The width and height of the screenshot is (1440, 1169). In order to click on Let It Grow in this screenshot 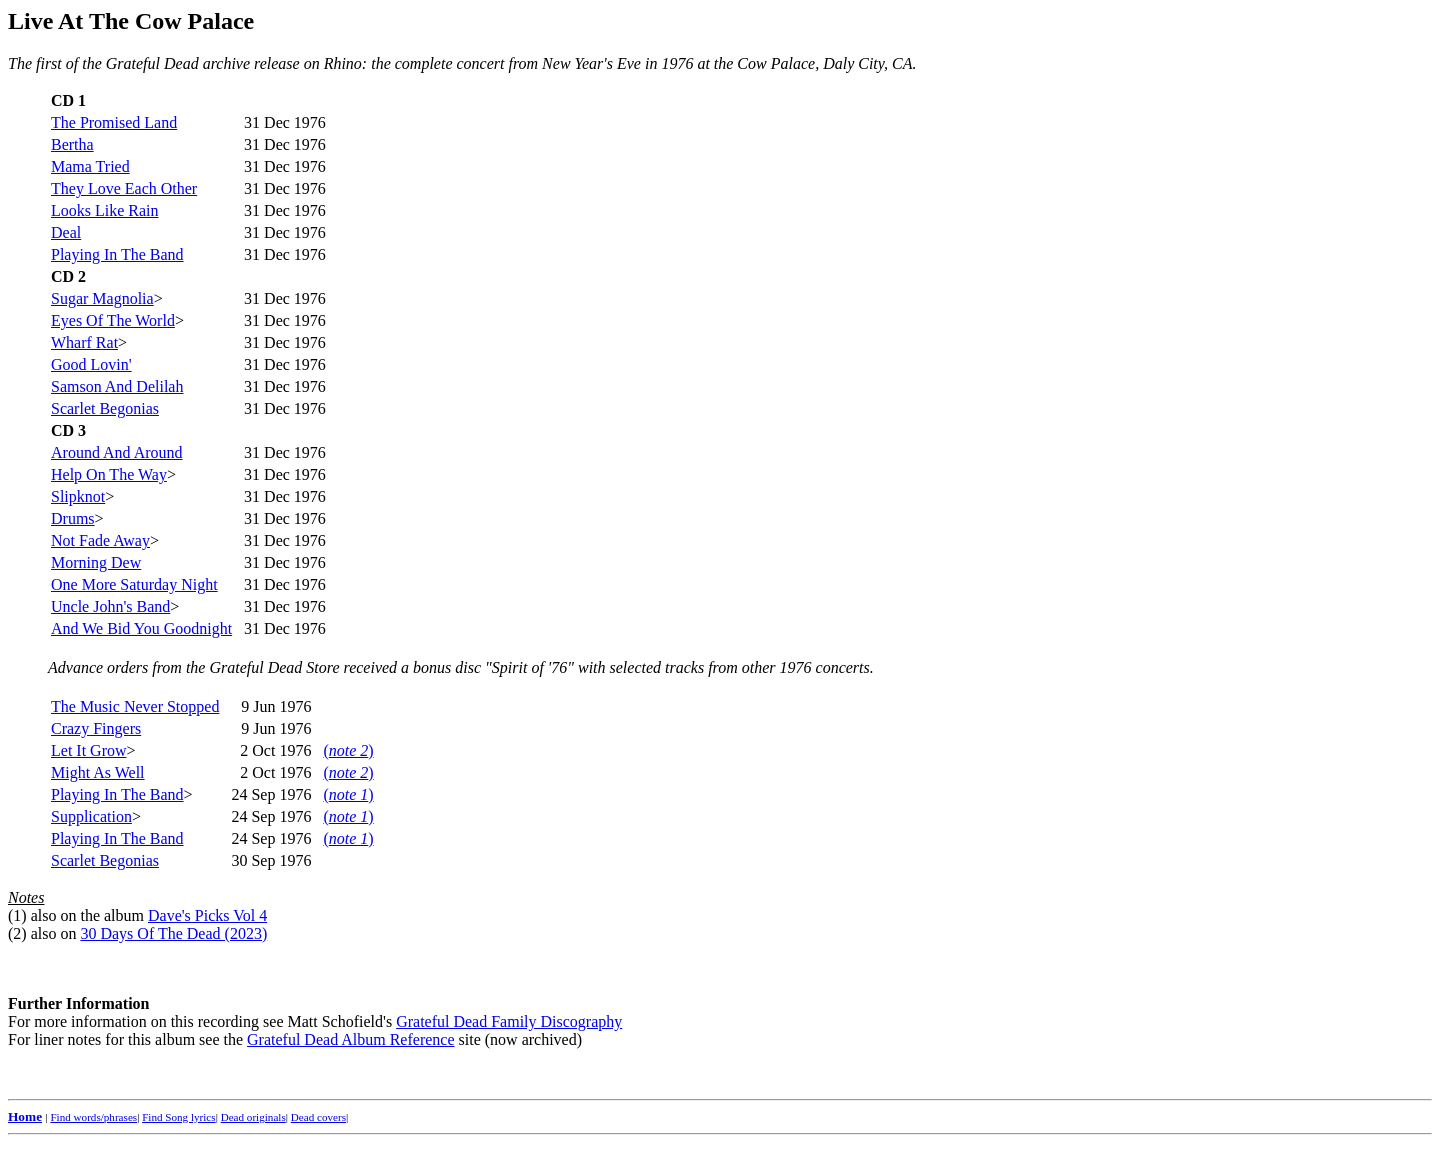, I will do `click(89, 750)`.